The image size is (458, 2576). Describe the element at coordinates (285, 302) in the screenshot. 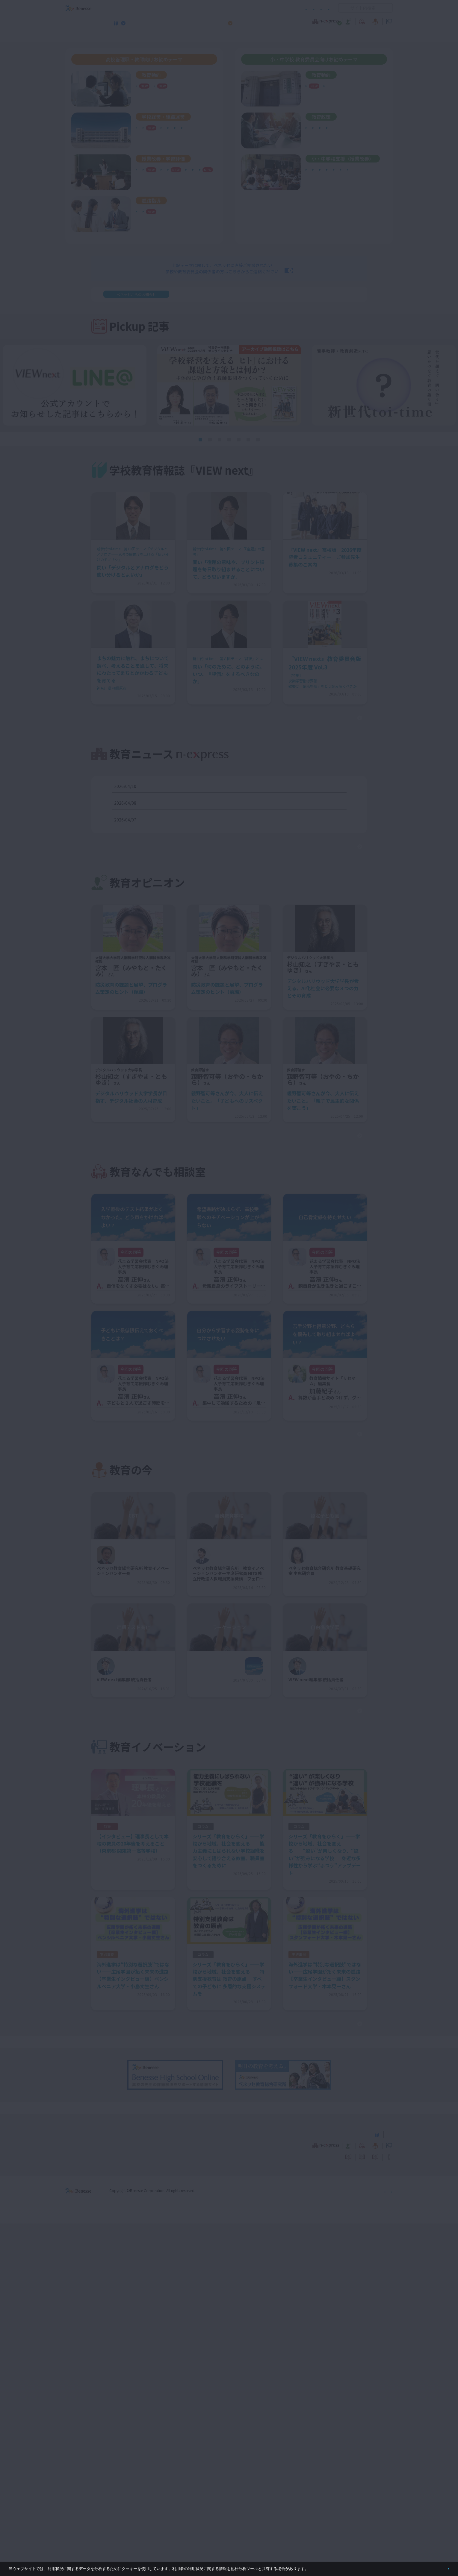

I see `お問い合わせはこちら` at that location.